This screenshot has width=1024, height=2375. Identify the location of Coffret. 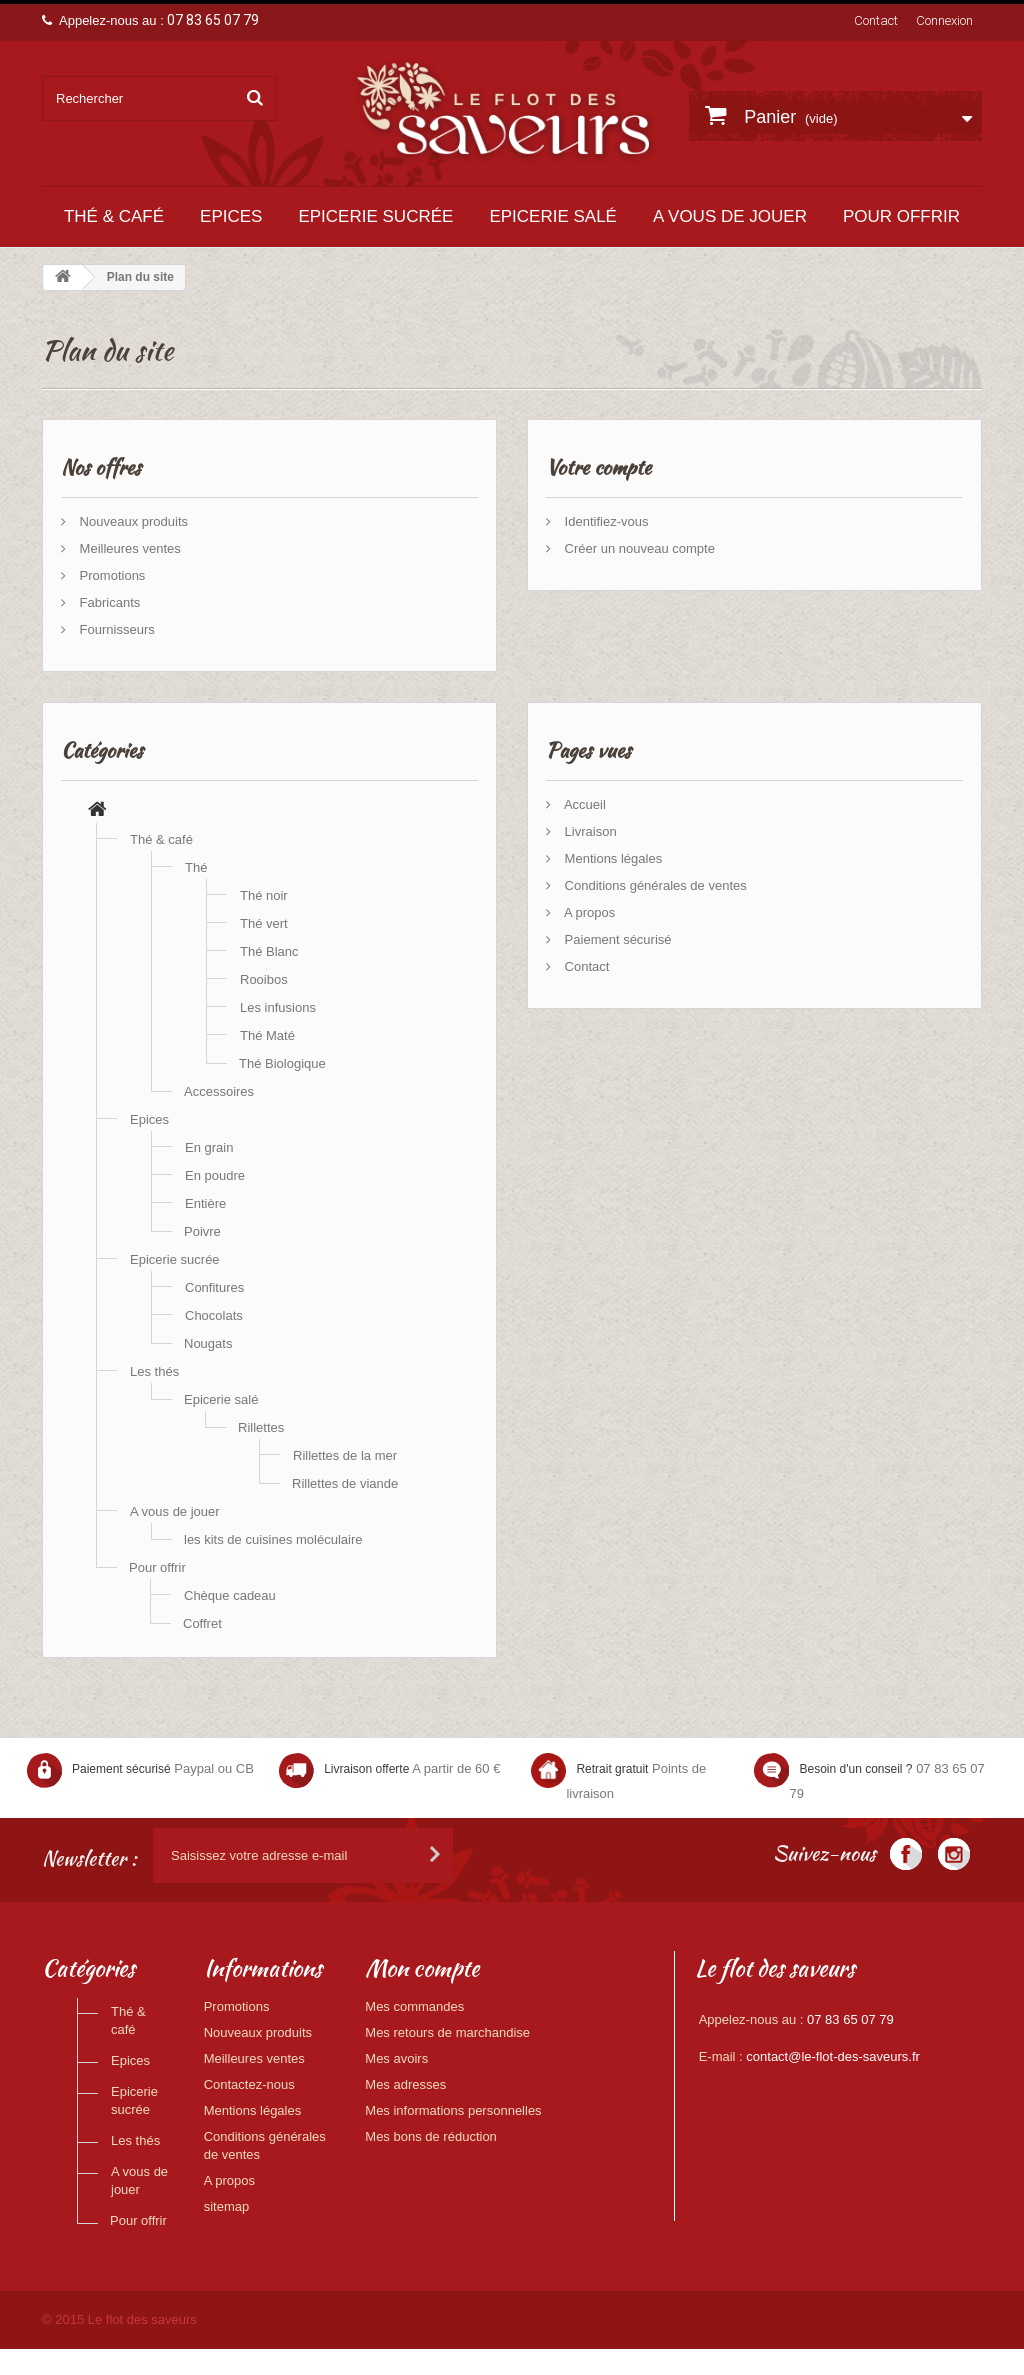
(202, 1623).